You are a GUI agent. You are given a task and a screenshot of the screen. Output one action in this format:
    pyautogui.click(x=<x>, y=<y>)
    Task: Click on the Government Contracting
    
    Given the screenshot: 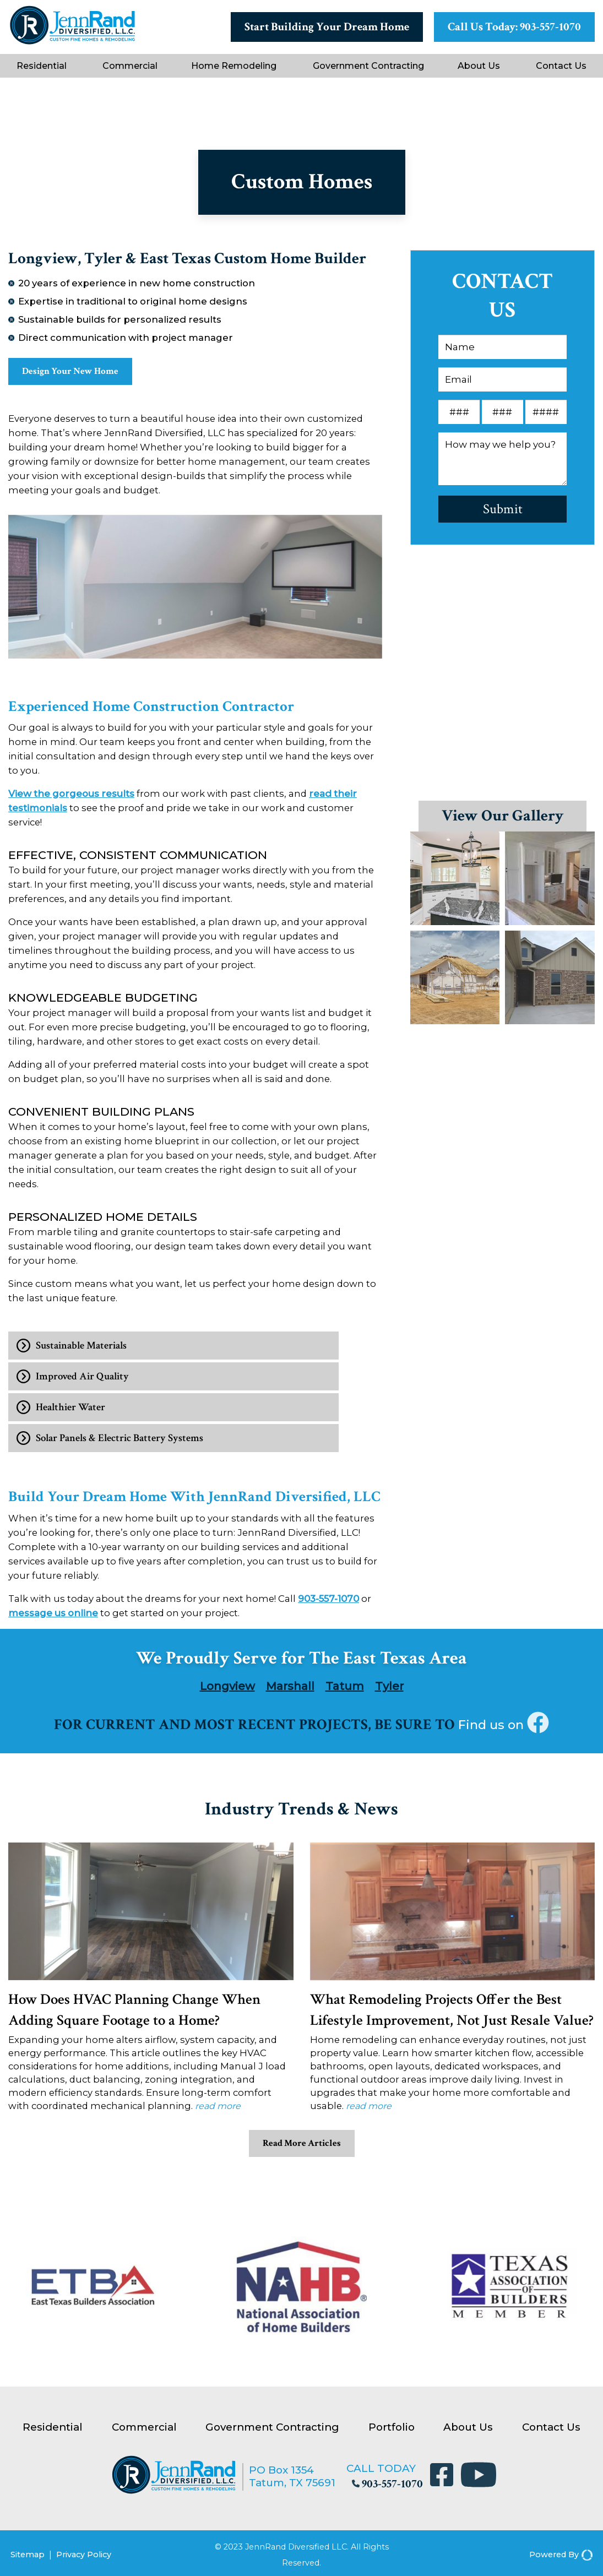 What is the action you would take?
    pyautogui.click(x=368, y=66)
    